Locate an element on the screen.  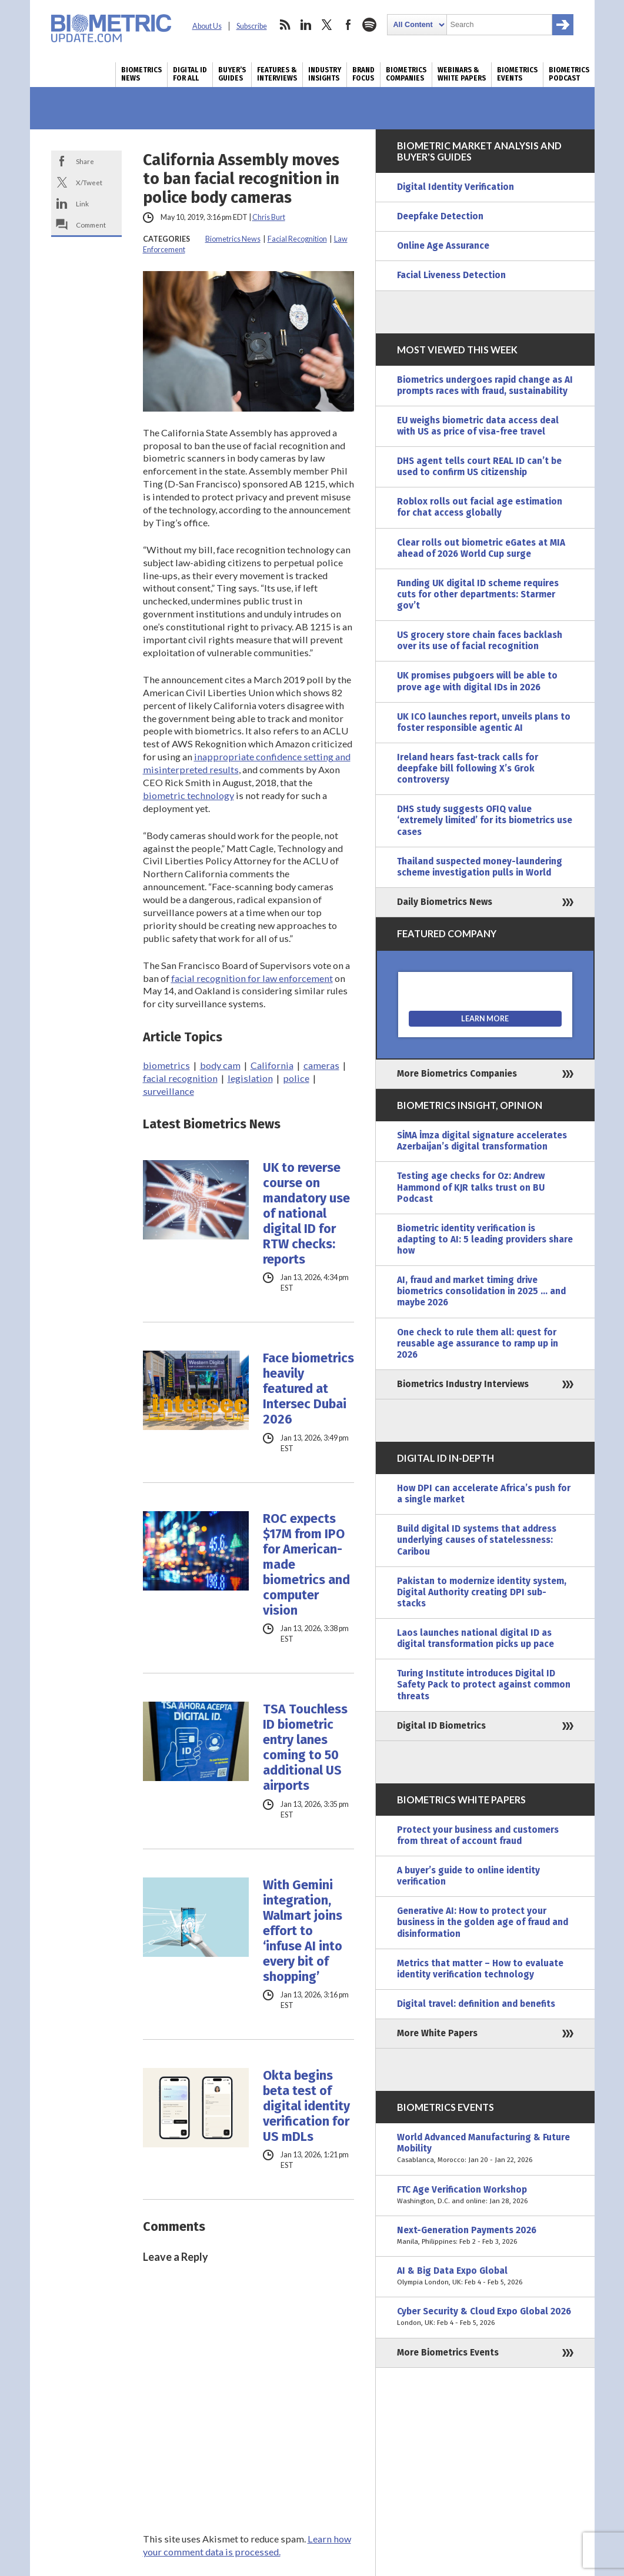
Deepfake Detection is located at coordinates (440, 216).